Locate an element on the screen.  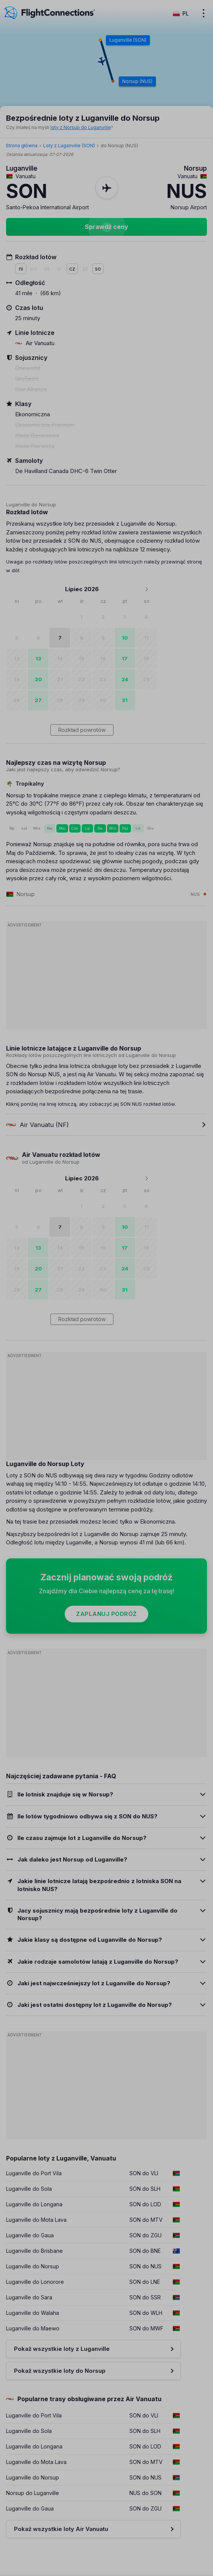
Pokaż wszystkie loty do Norsup is located at coordinates (60, 2370).